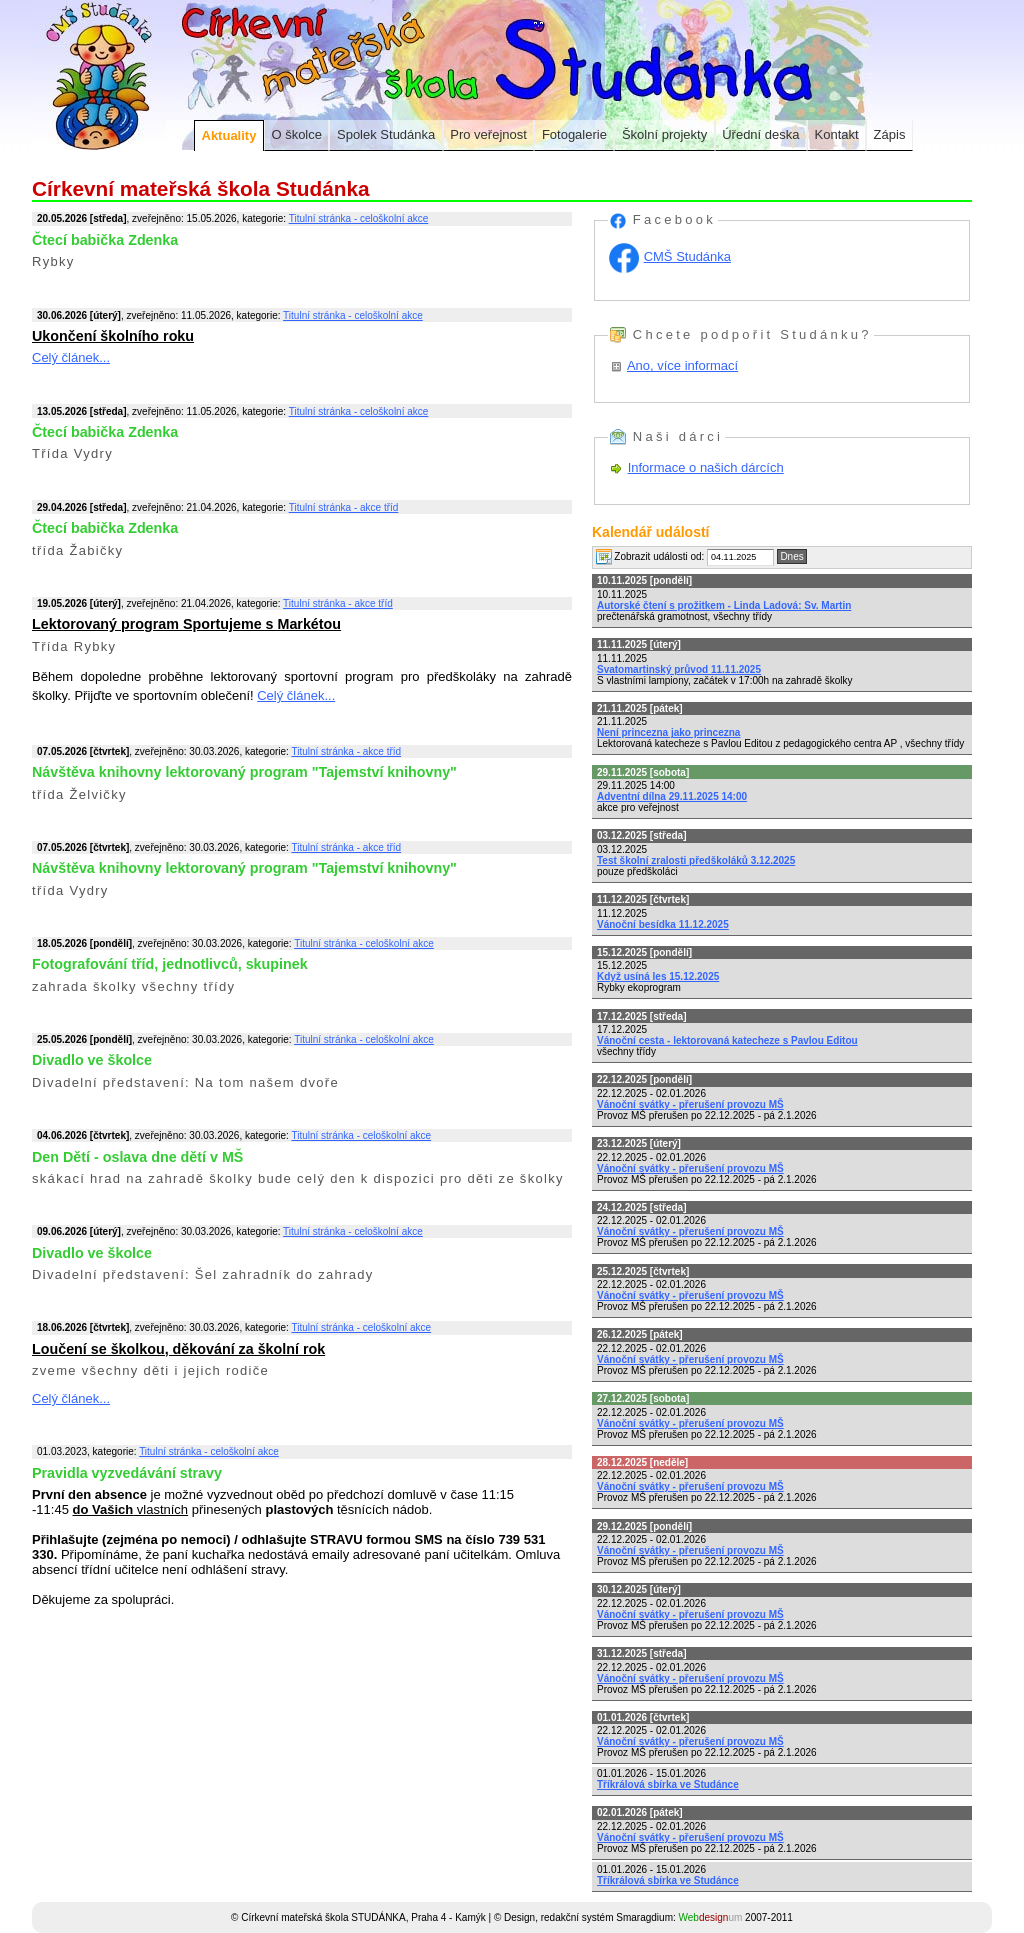 This screenshot has width=1024, height=1933. Describe the element at coordinates (344, 507) in the screenshot. I see `Titulní stránka - akce tříd` at that location.